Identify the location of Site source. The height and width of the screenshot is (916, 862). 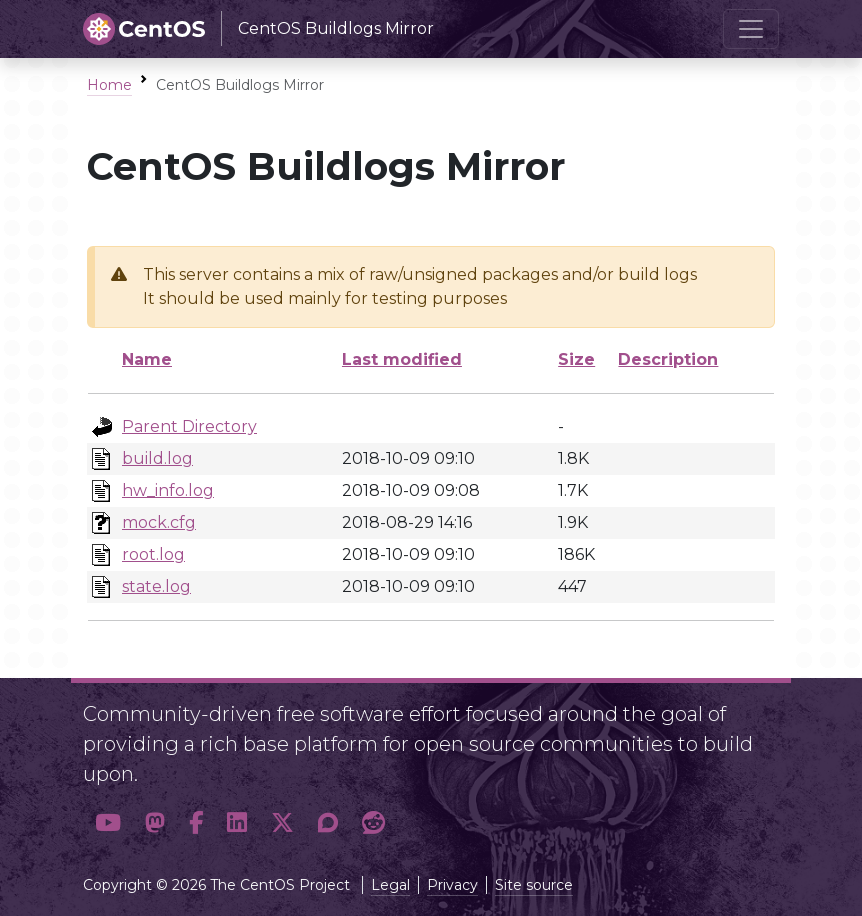
(534, 885).